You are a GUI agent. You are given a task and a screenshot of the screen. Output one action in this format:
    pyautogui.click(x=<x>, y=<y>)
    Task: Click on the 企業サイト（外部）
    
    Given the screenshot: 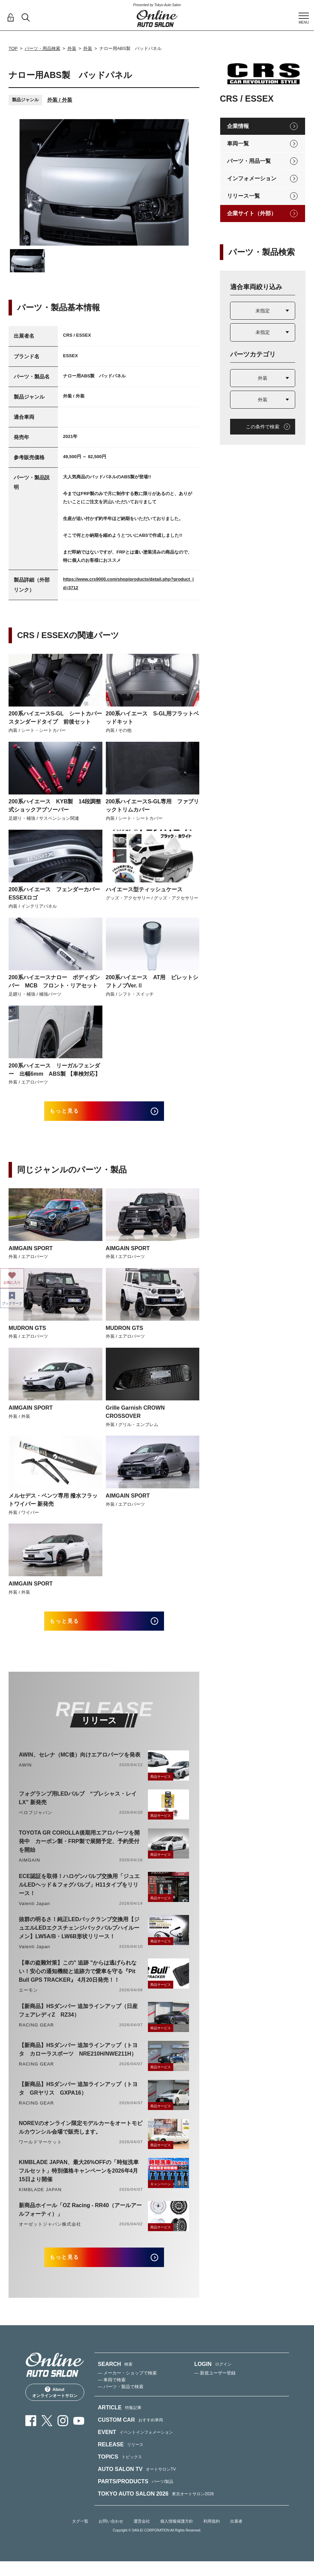 What is the action you would take?
    pyautogui.click(x=251, y=213)
    